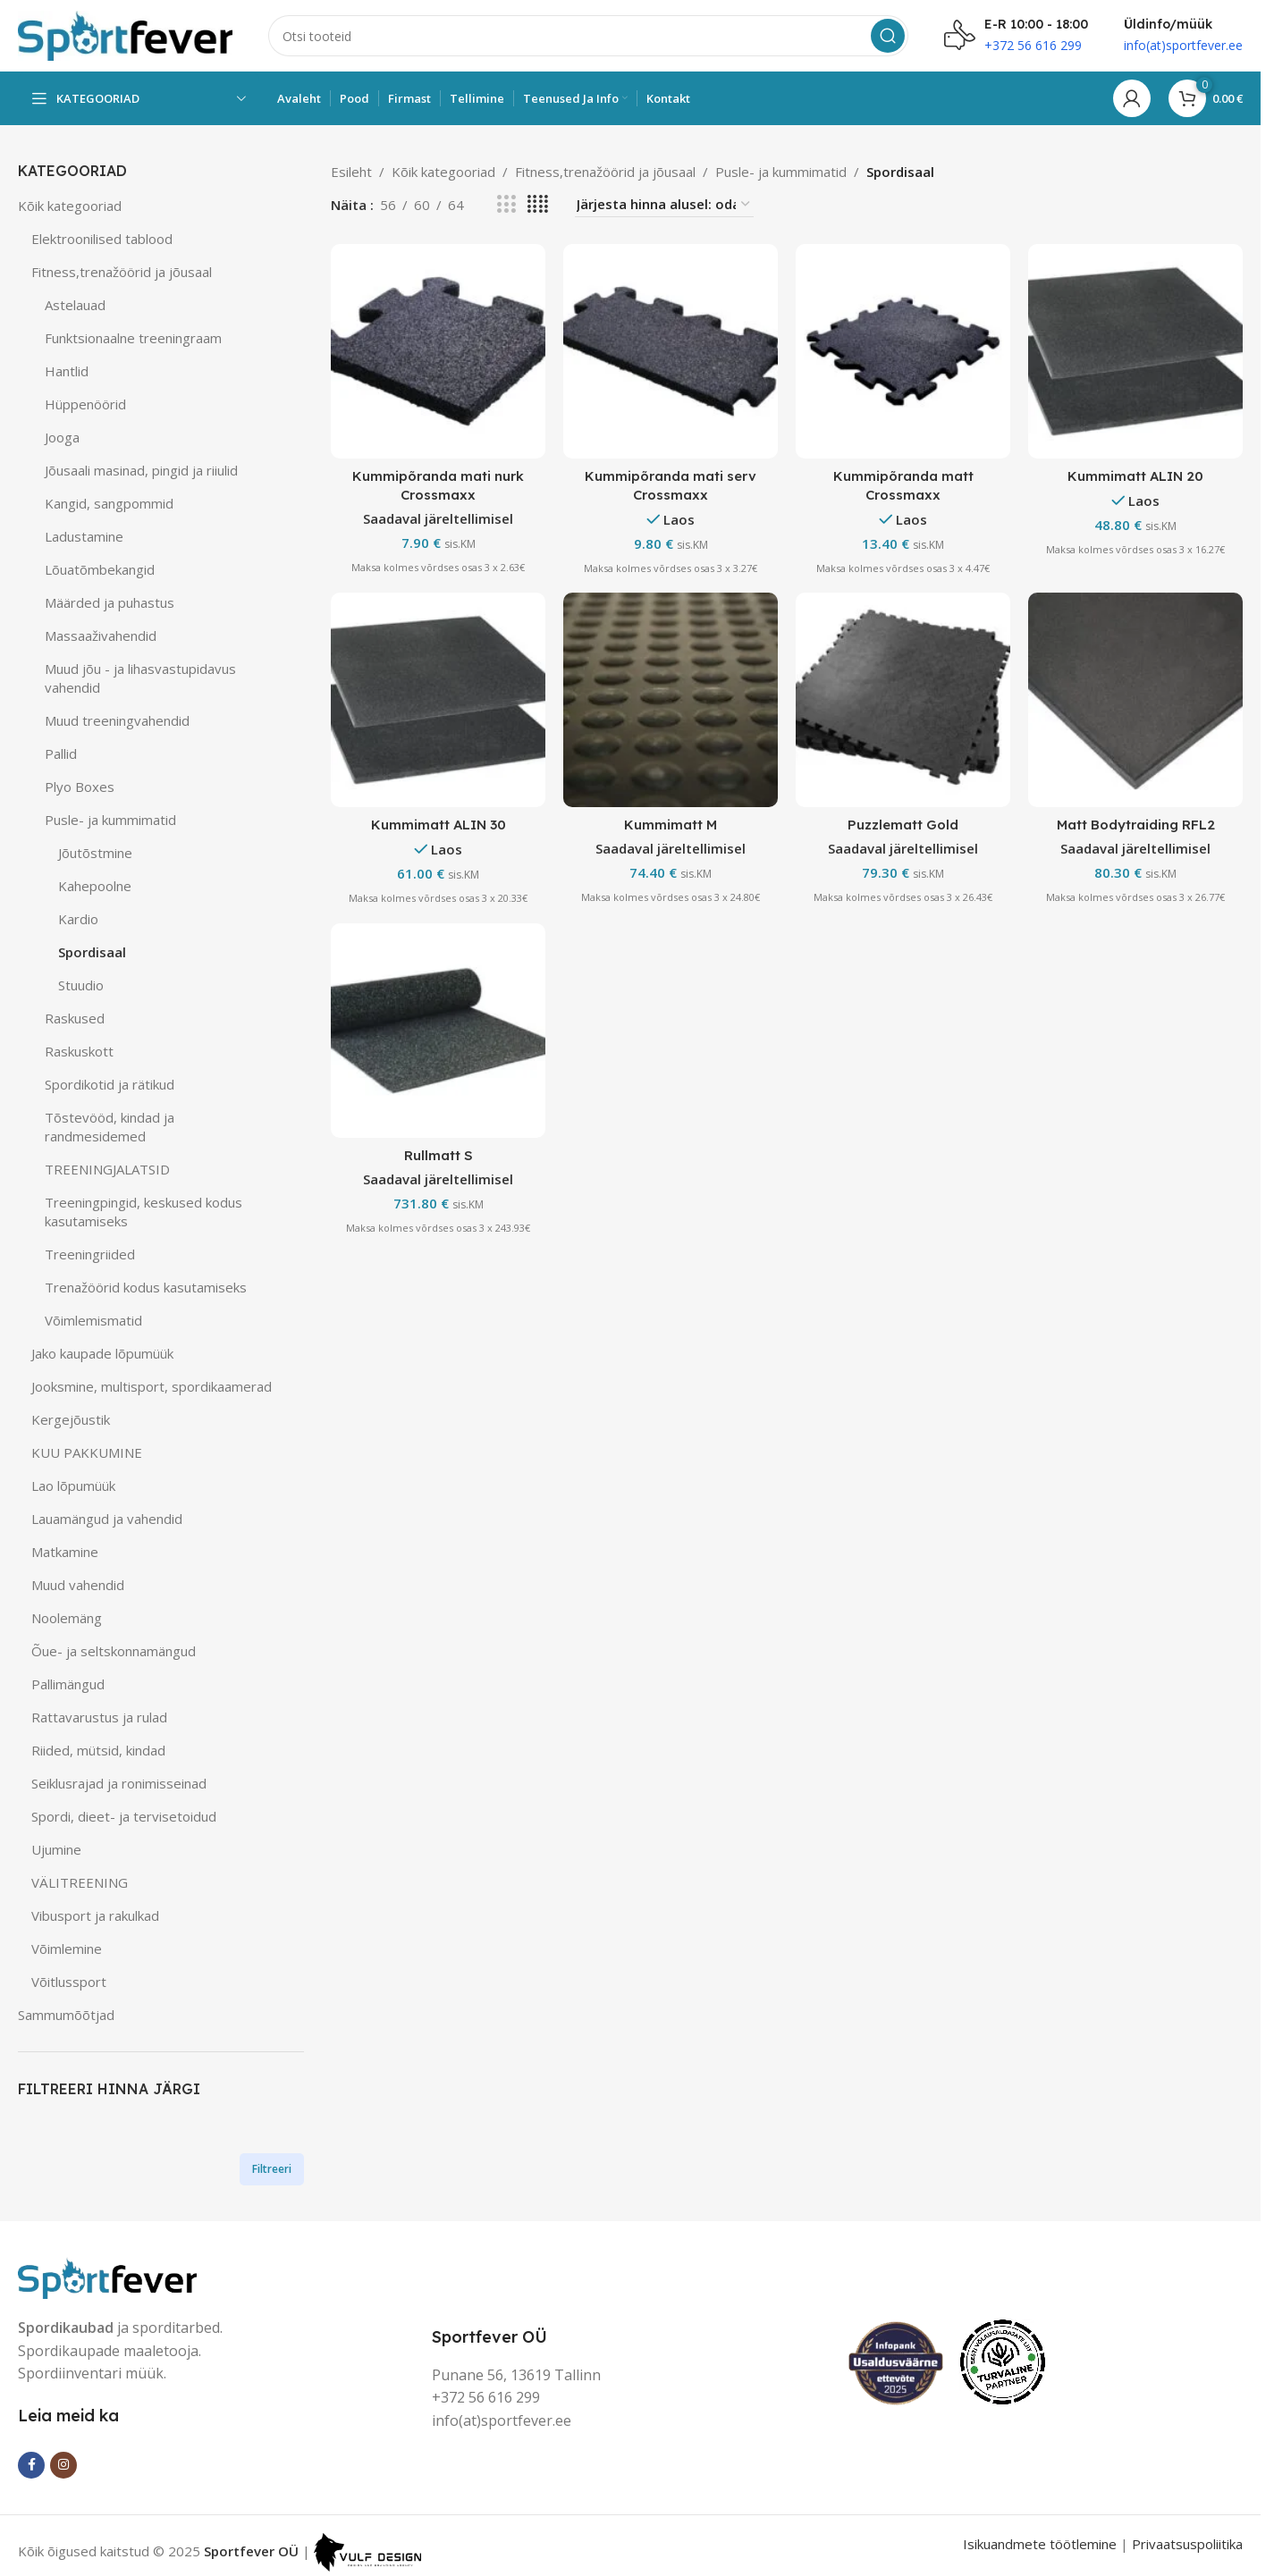 This screenshot has width=1274, height=2576. What do you see at coordinates (75, 305) in the screenshot?
I see `Astelauad` at bounding box center [75, 305].